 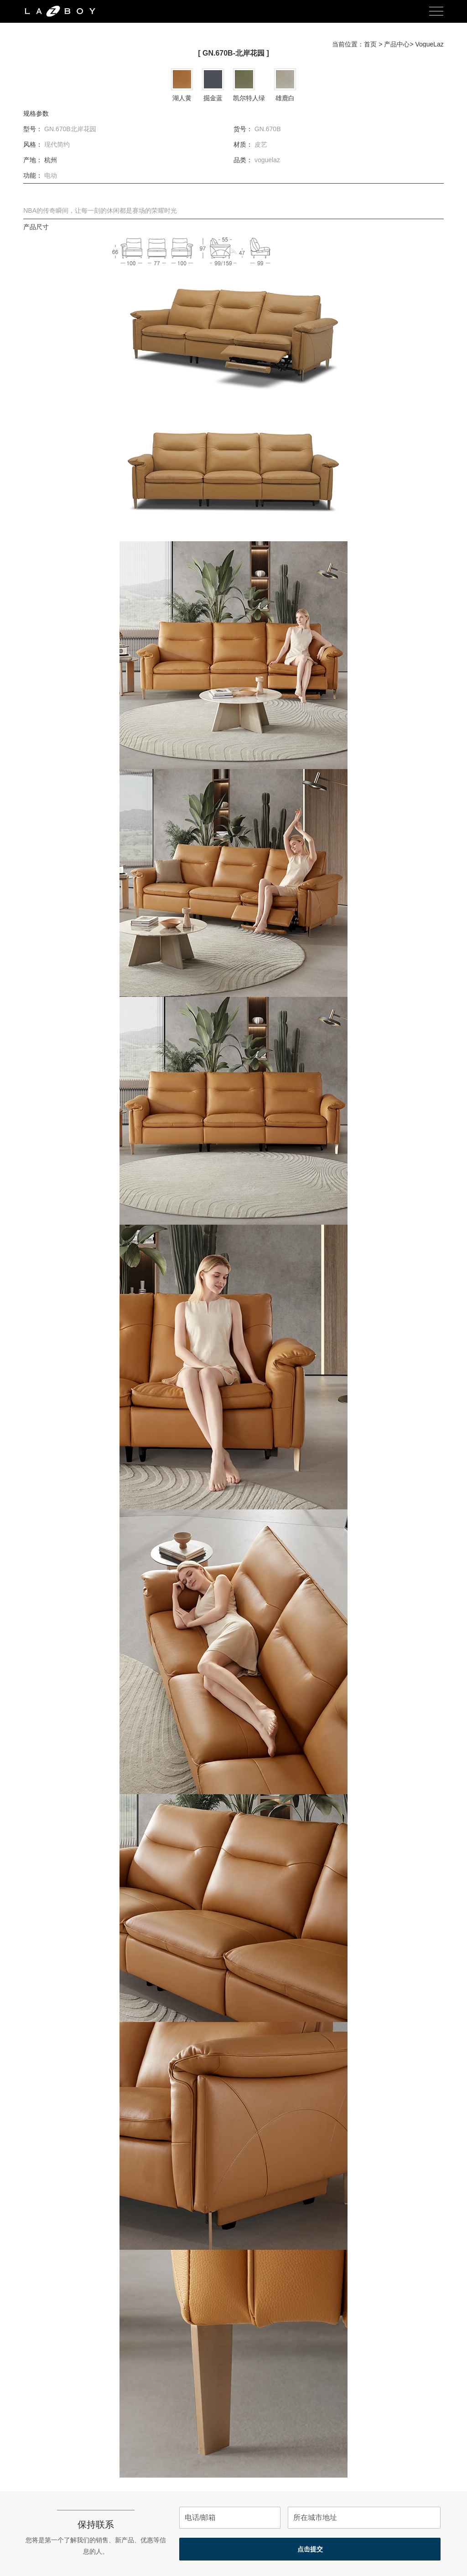 I want to click on 首页, so click(x=370, y=44).